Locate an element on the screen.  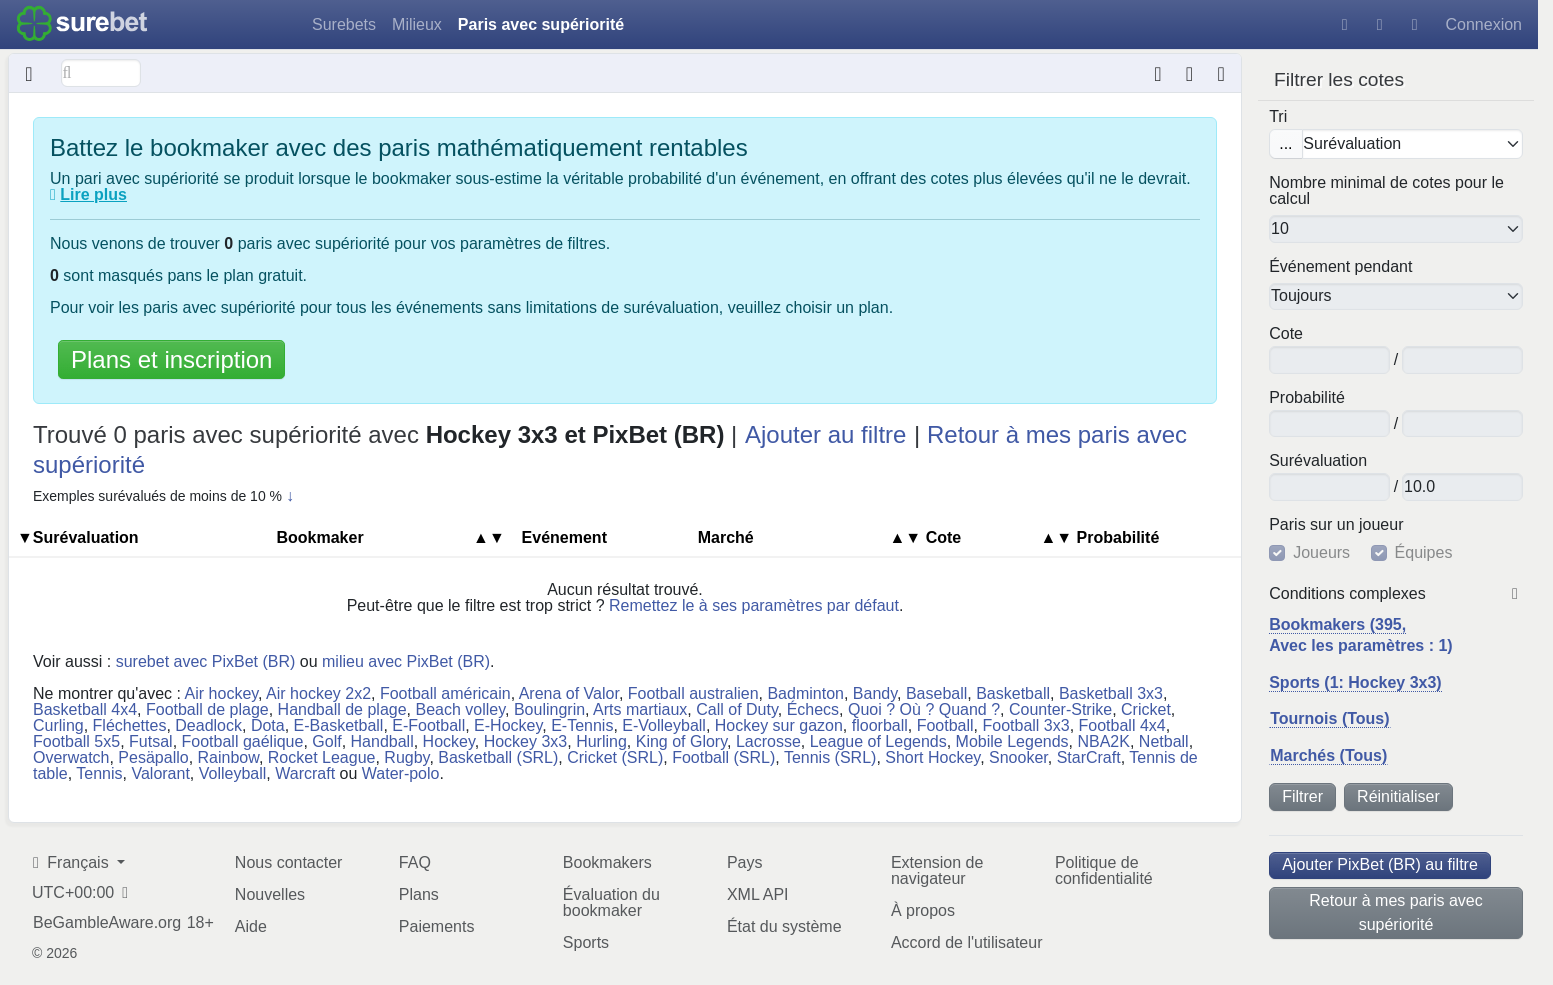
Rainbow is located at coordinates (228, 757).